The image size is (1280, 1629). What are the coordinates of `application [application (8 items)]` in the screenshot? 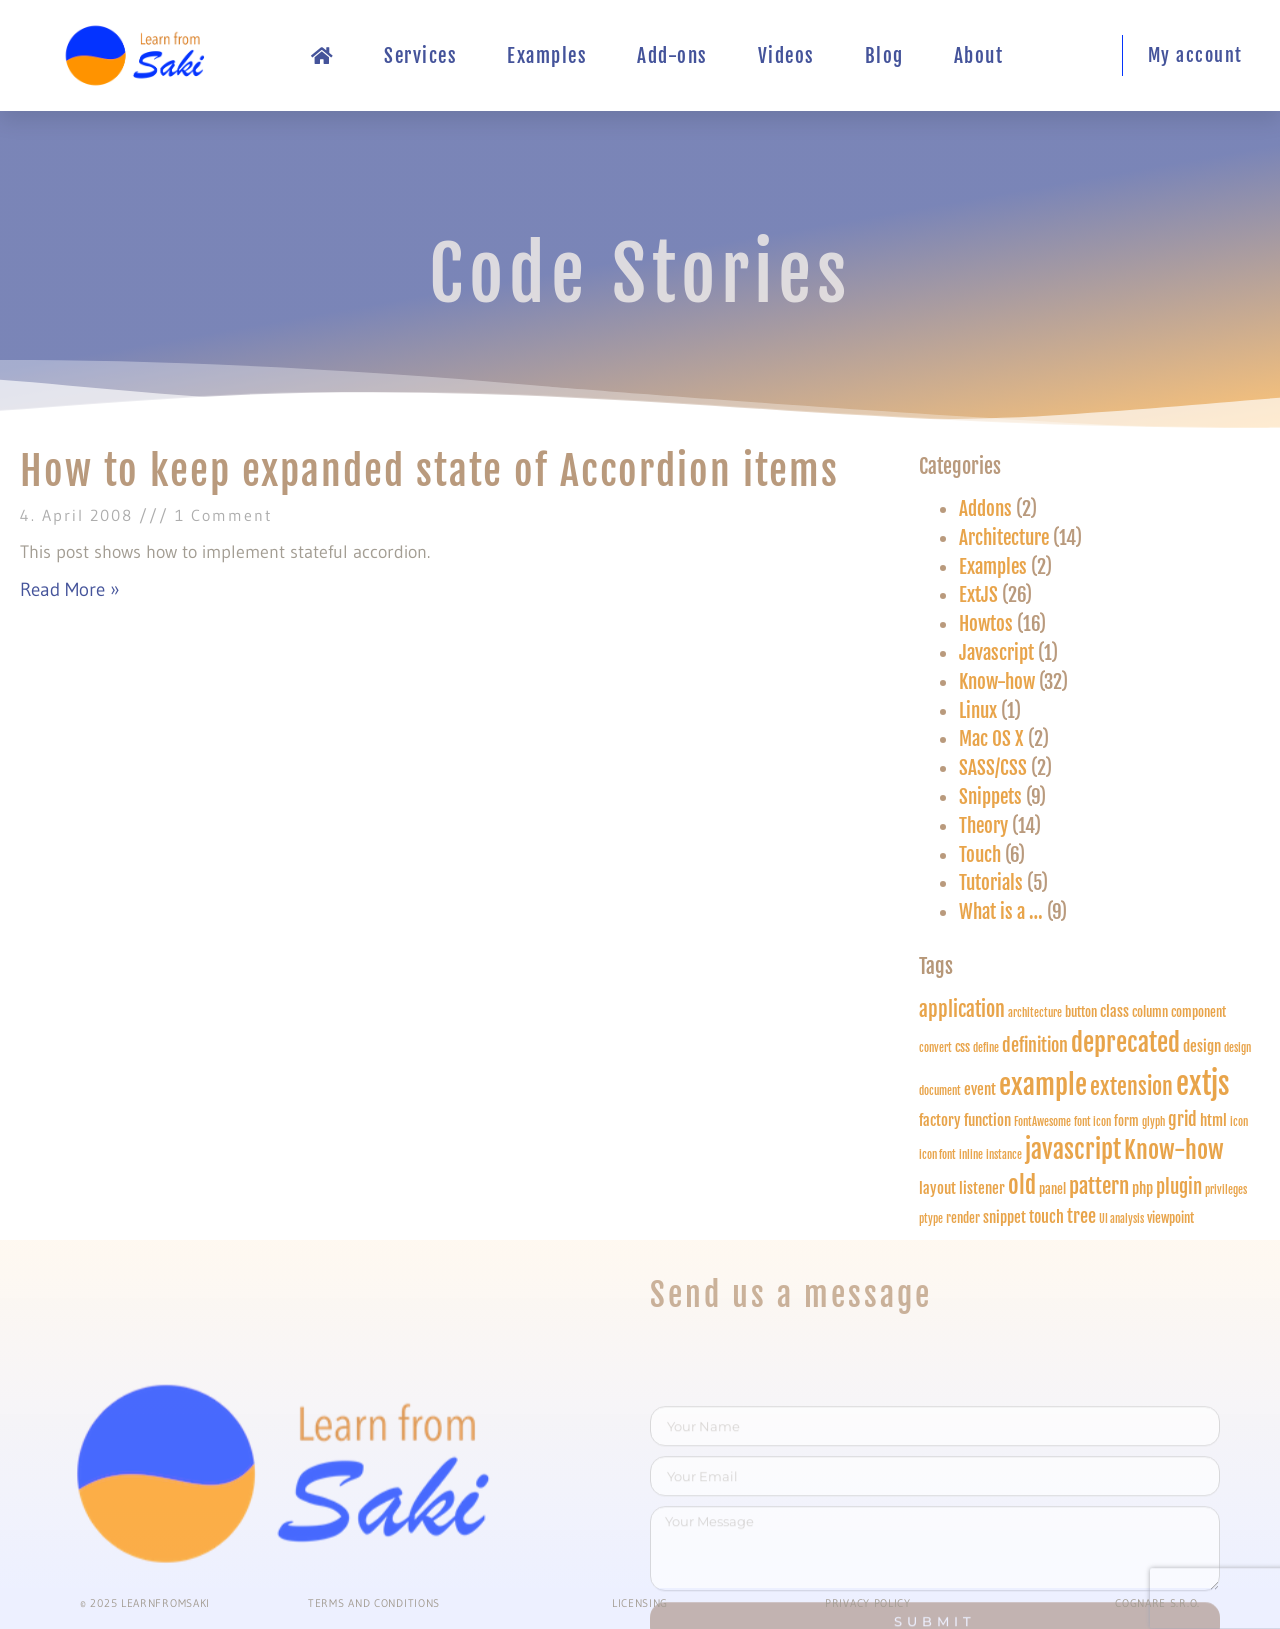 It's located at (962, 1009).